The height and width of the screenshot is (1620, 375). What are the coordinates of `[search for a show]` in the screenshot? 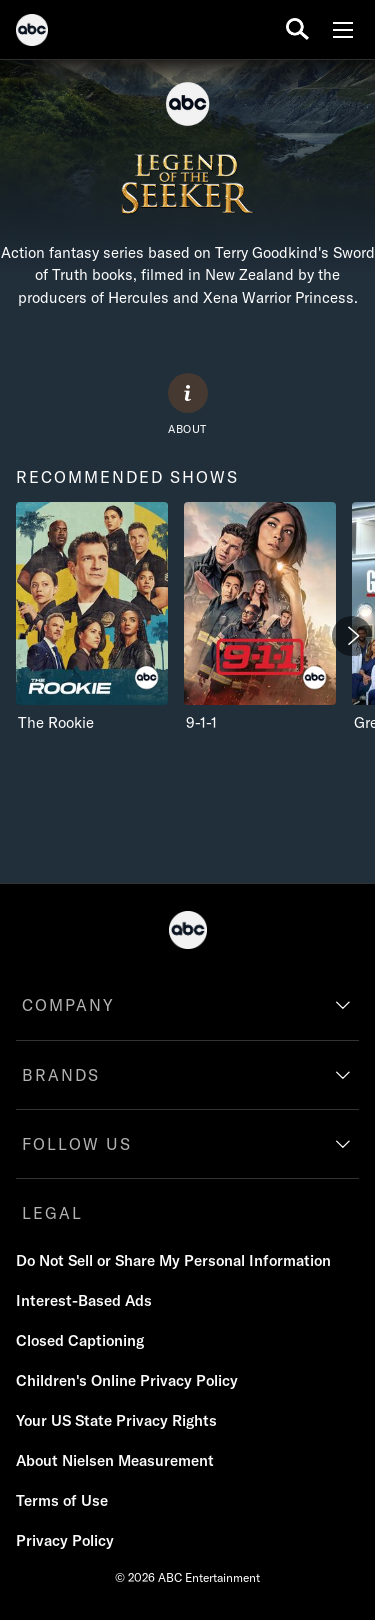 It's located at (297, 29).